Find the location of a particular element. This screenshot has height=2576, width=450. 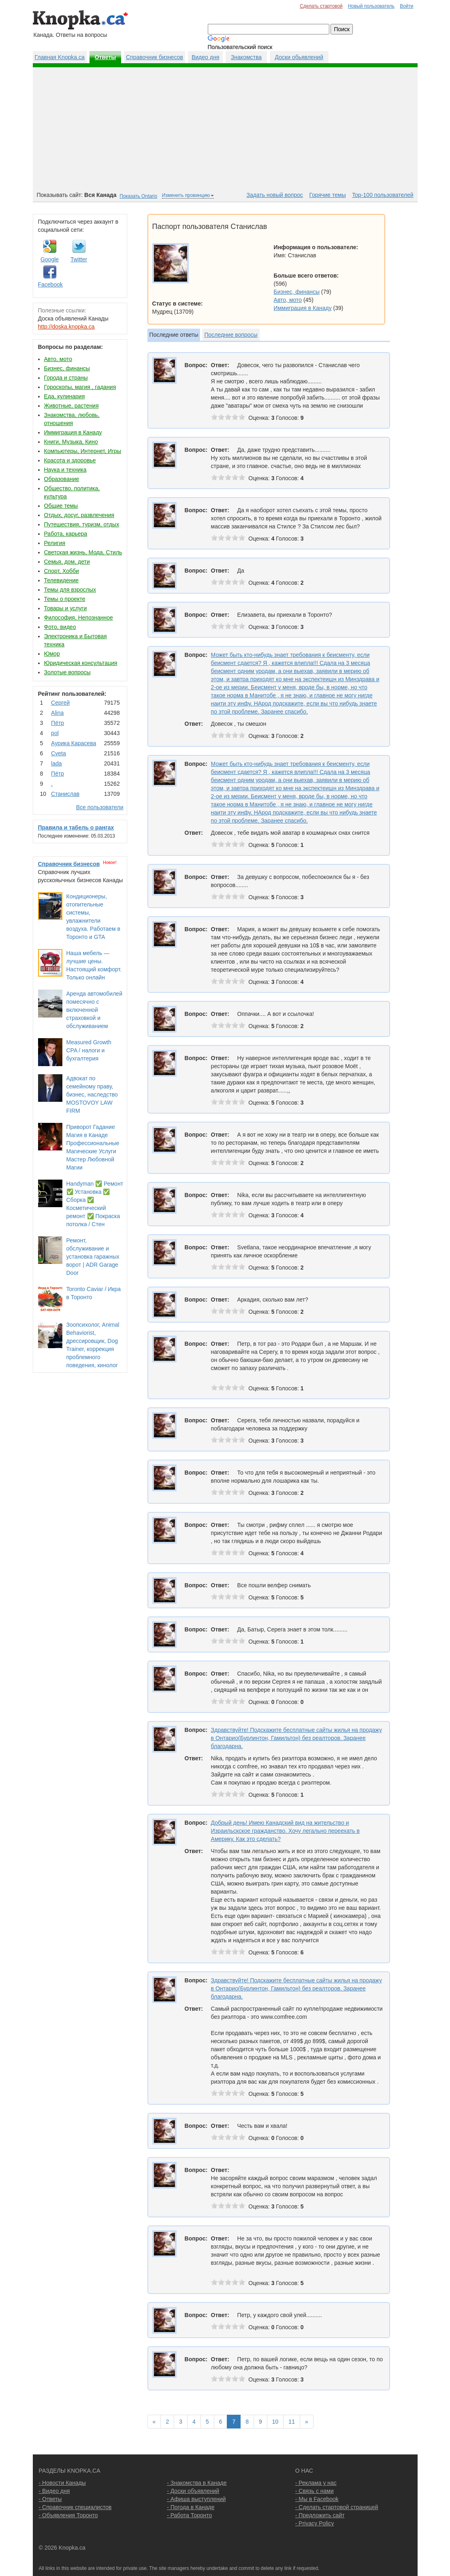

Юмор is located at coordinates (52, 653).